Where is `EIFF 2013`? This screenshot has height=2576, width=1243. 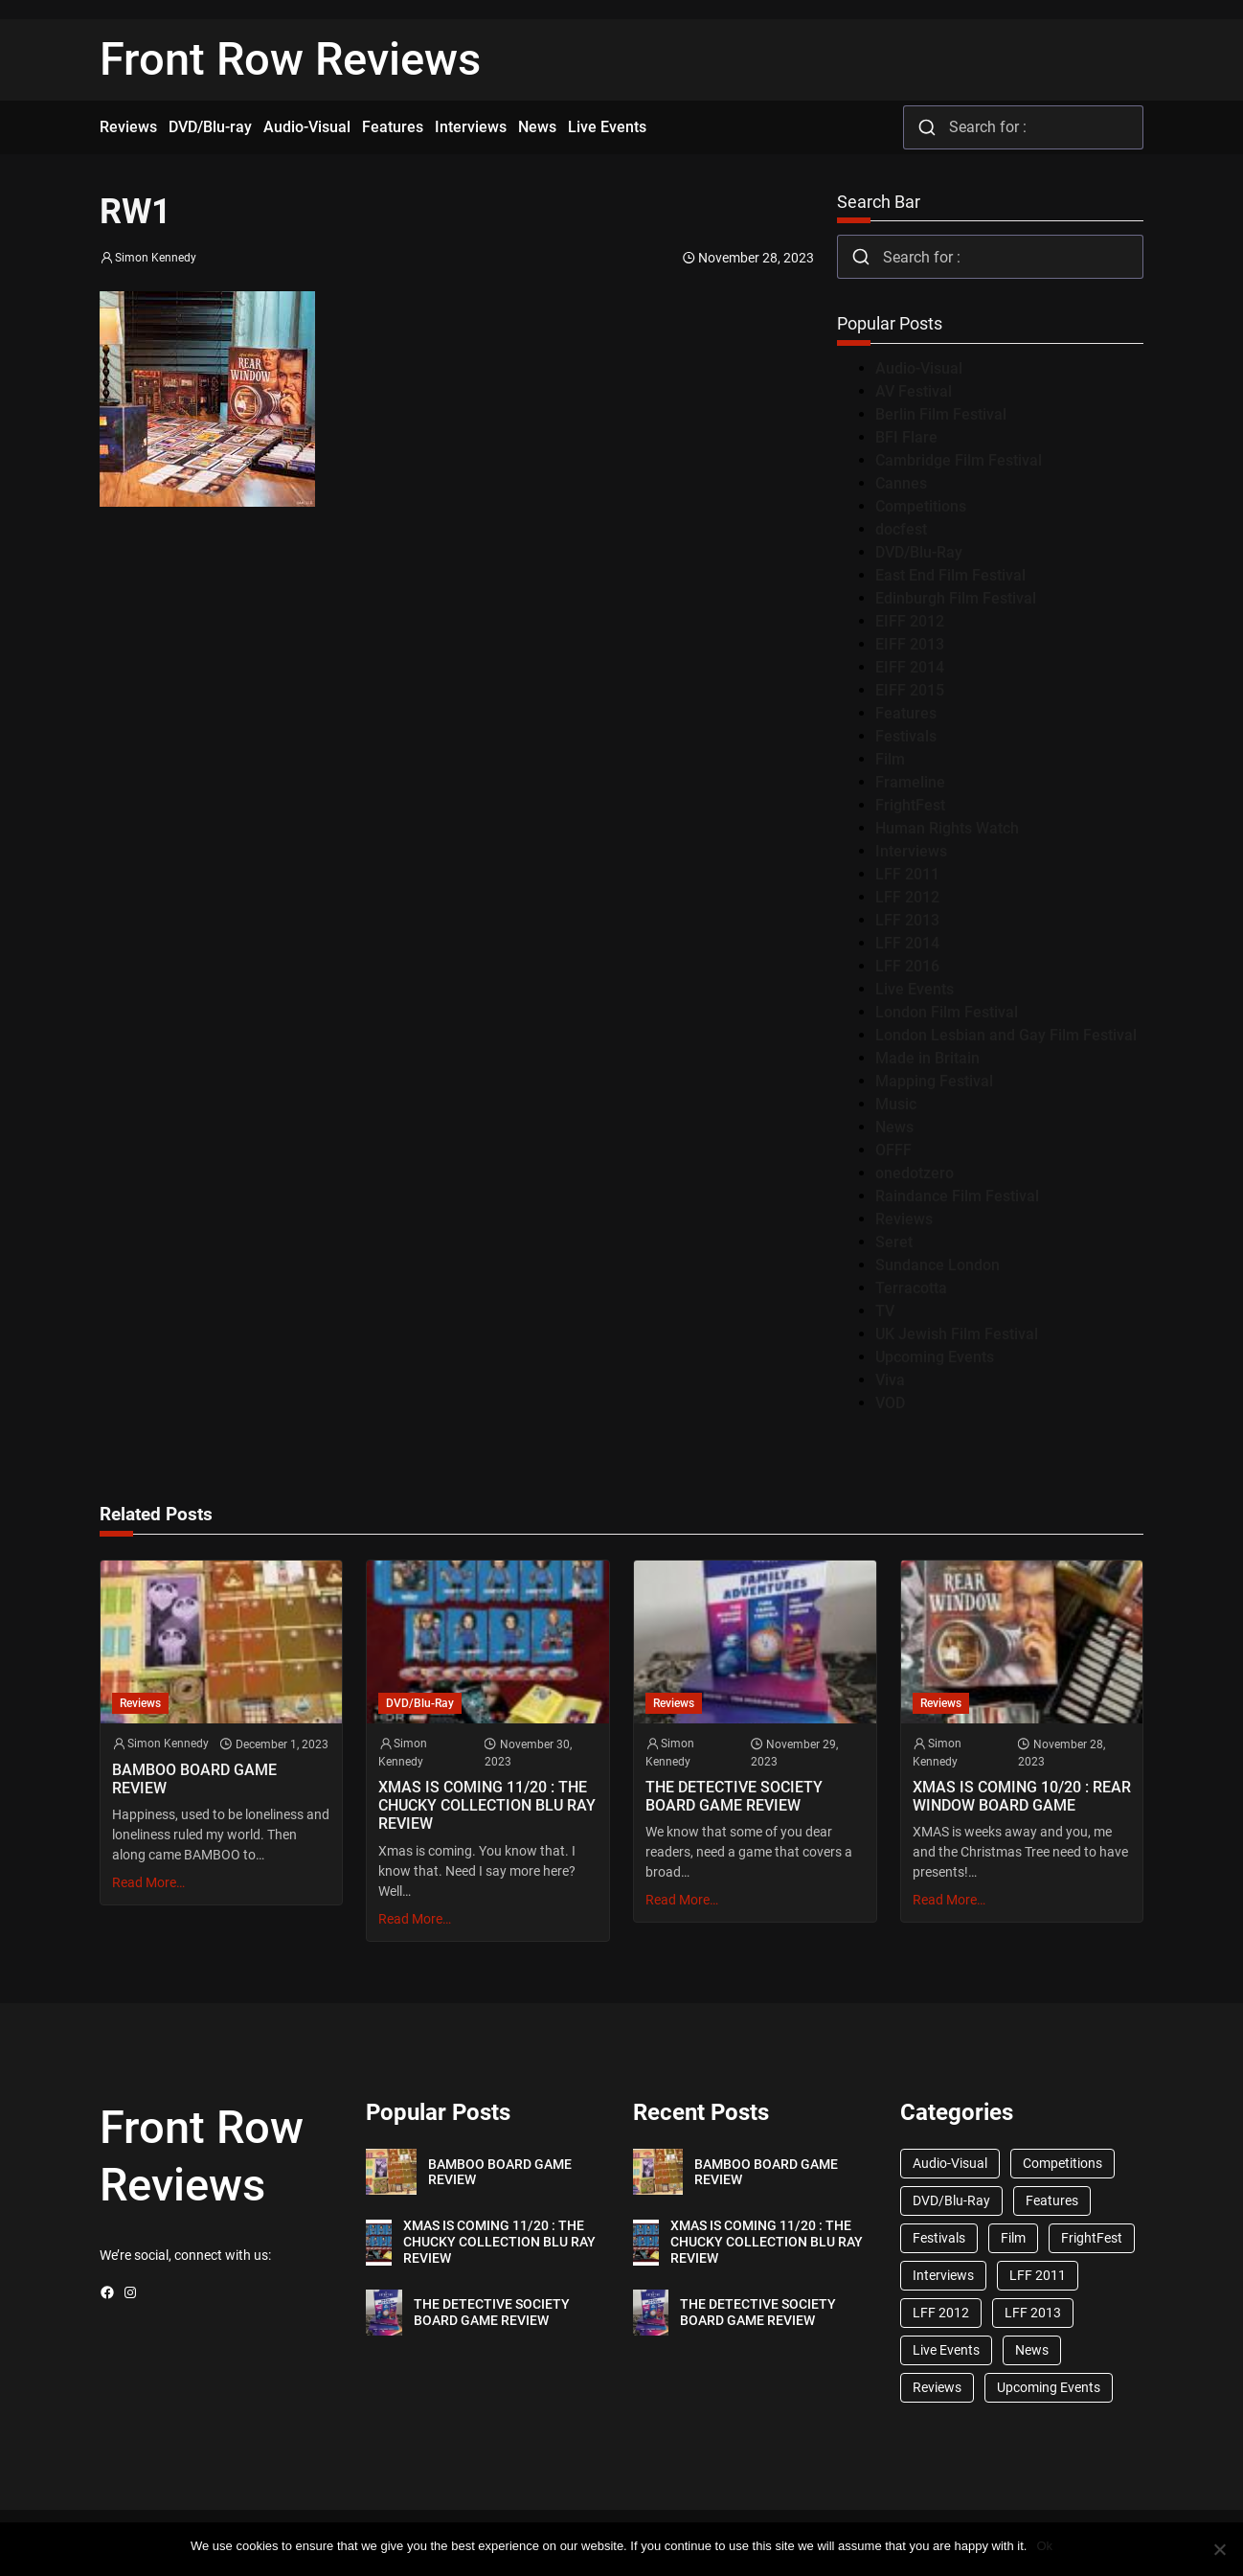 EIFF 2013 is located at coordinates (909, 644).